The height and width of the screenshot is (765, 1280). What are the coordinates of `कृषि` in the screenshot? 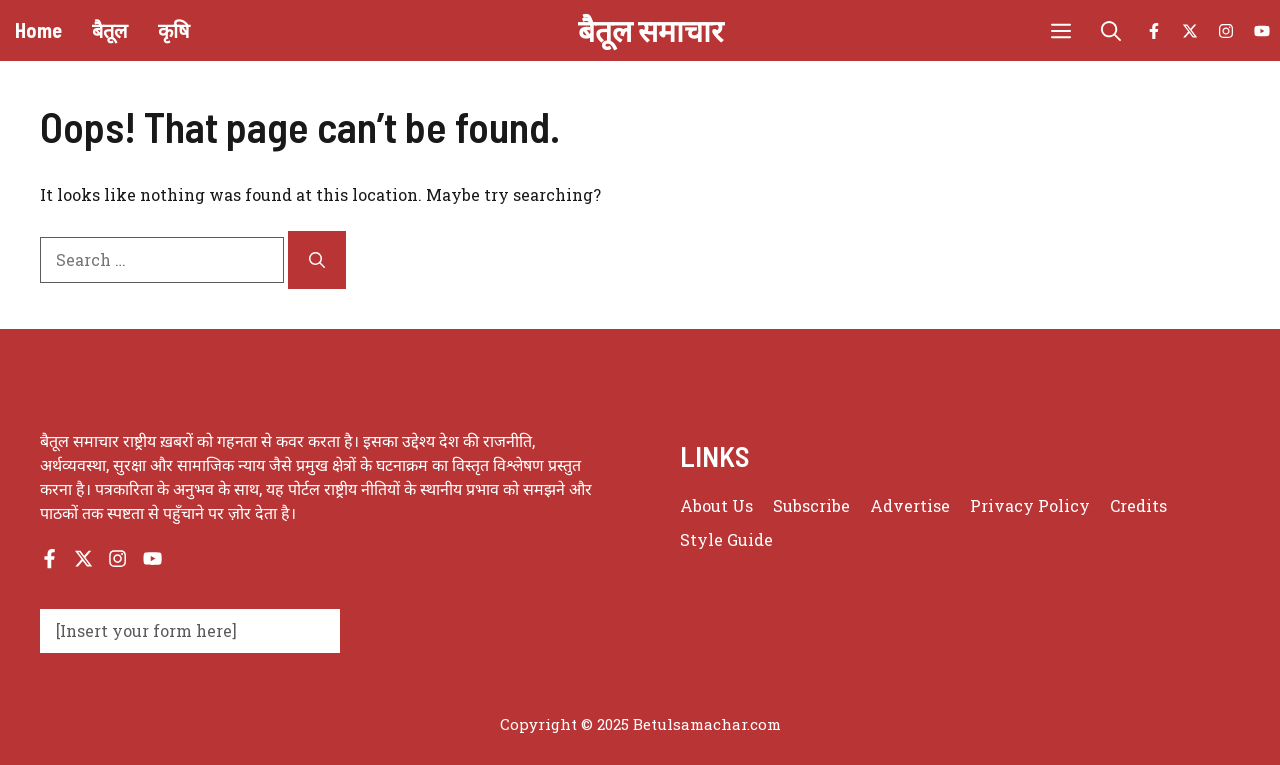 It's located at (174, 30).